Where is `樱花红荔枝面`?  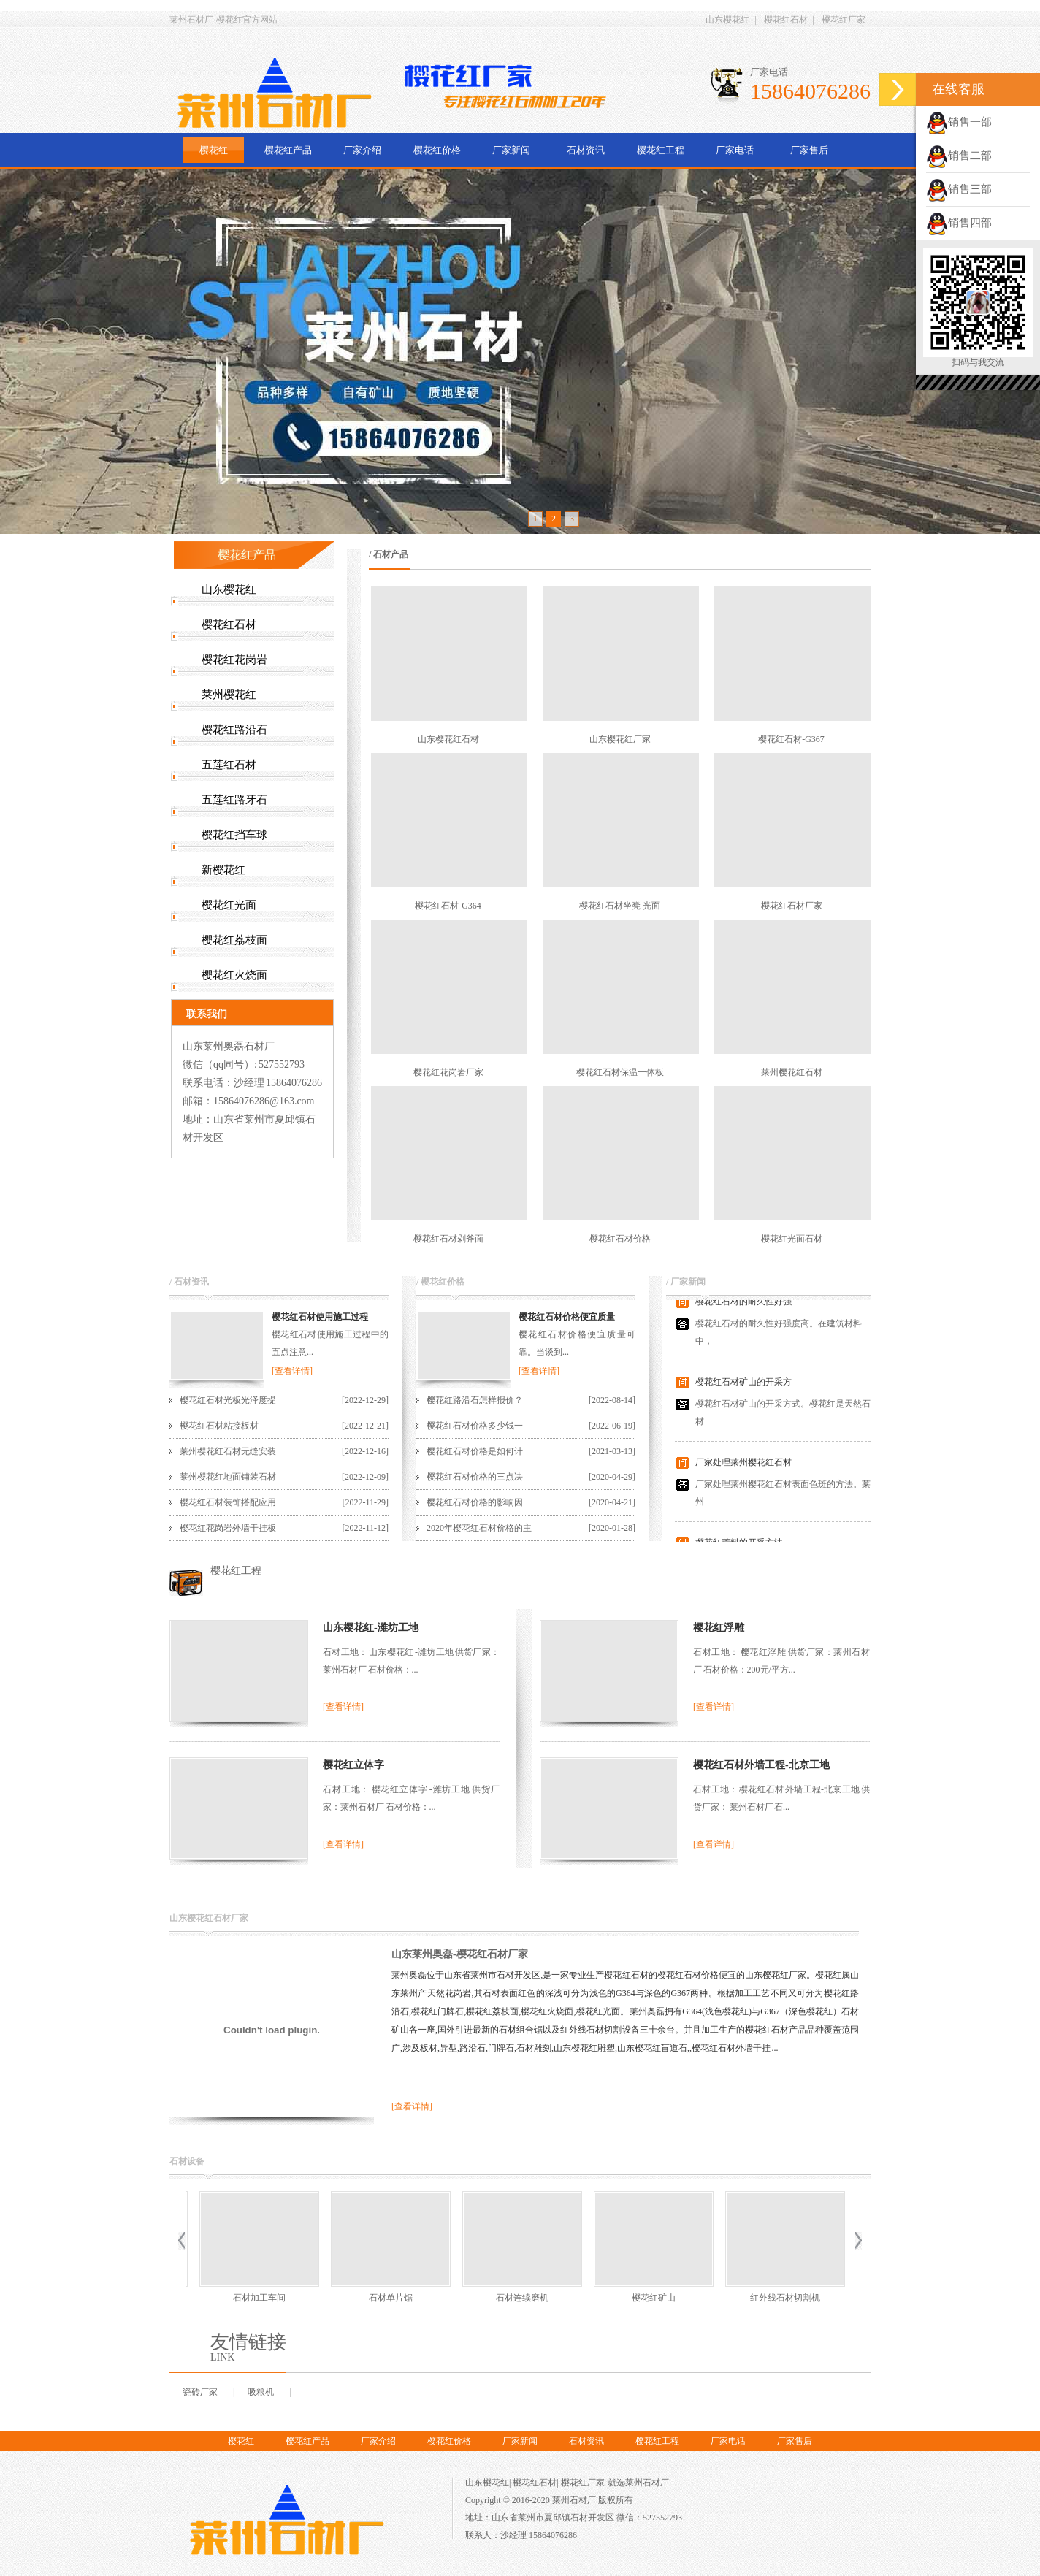 樱花红荔枝面 is located at coordinates (234, 940).